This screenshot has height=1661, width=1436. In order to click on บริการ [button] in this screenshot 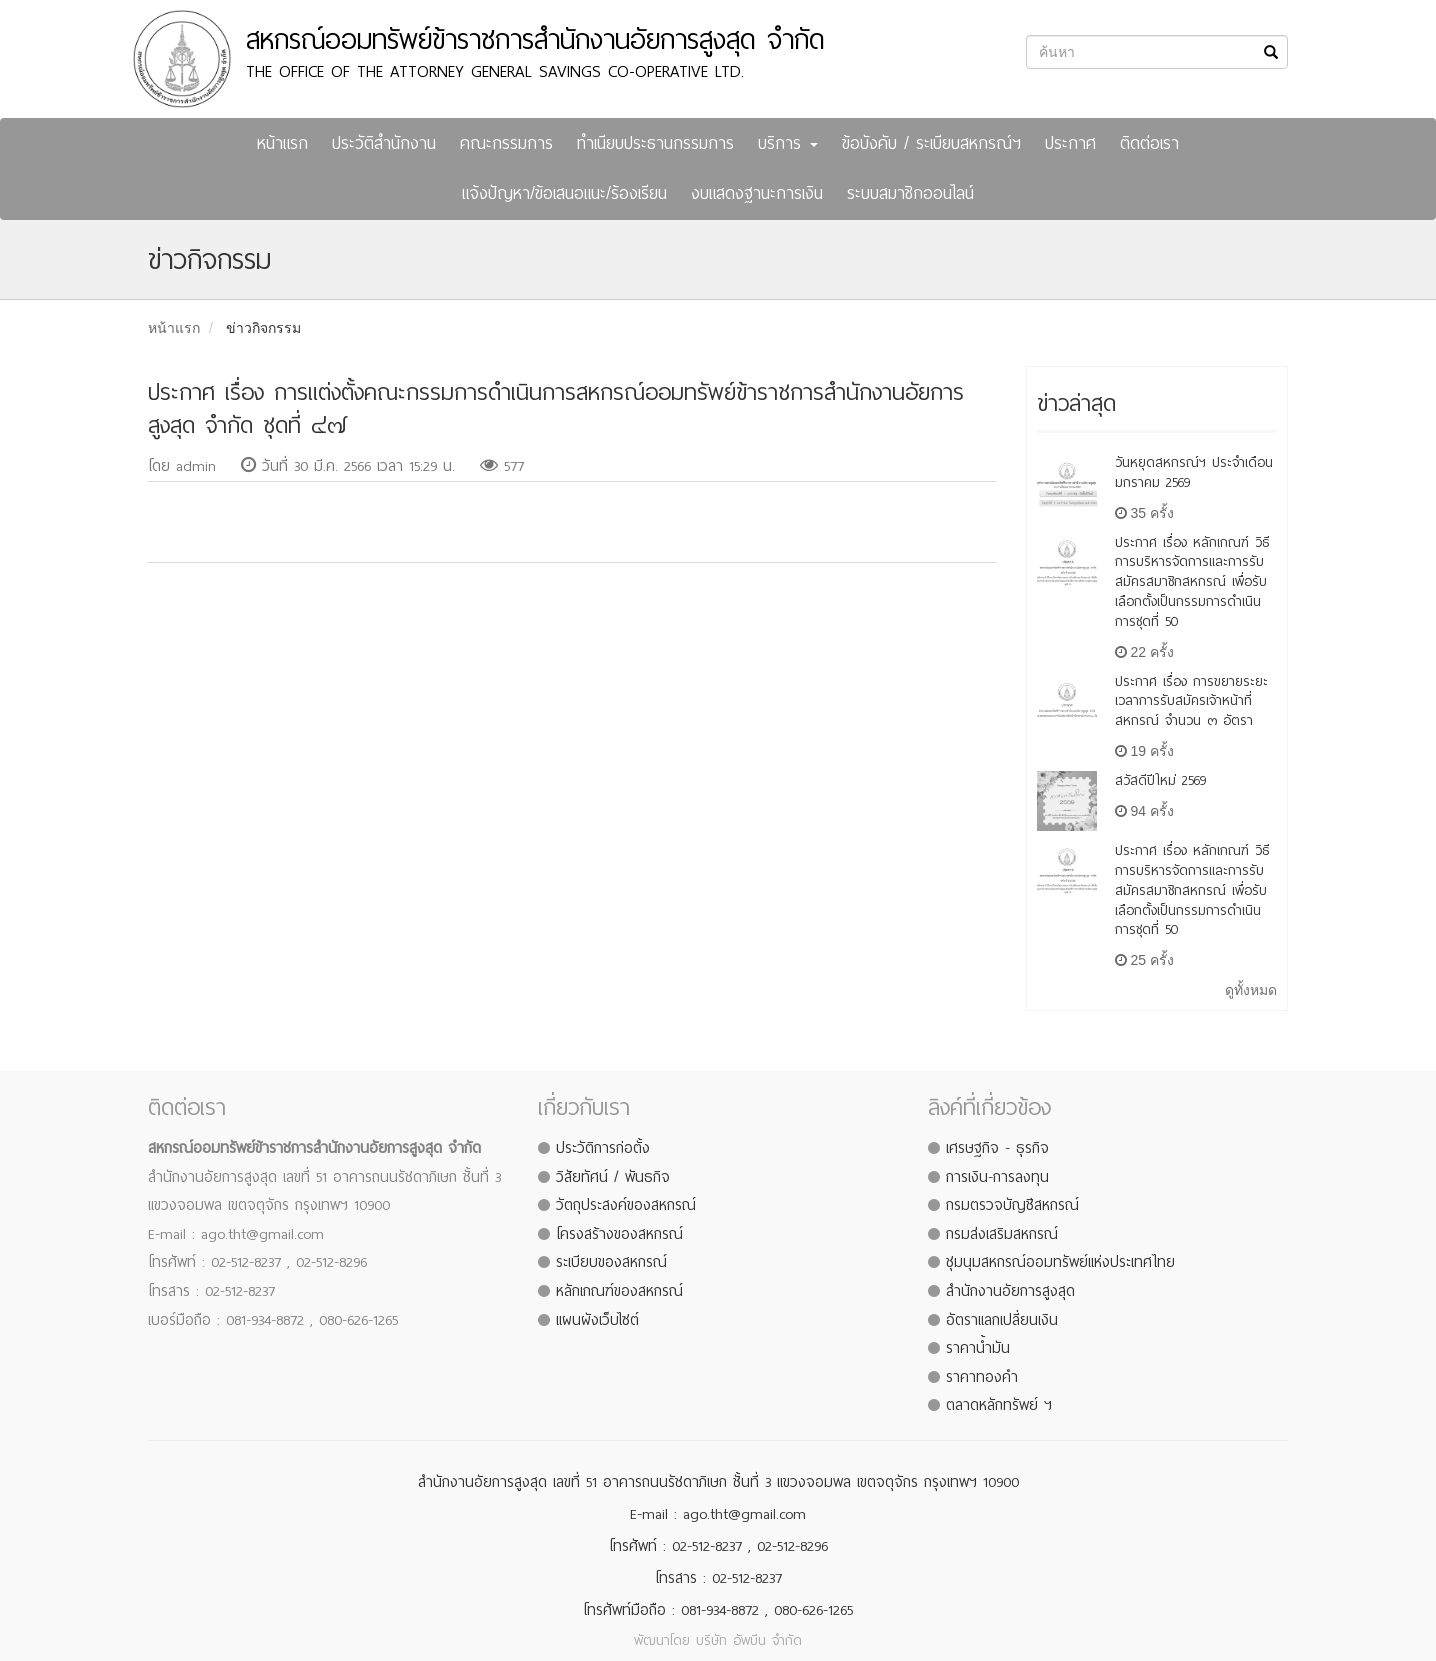, I will do `click(788, 143)`.